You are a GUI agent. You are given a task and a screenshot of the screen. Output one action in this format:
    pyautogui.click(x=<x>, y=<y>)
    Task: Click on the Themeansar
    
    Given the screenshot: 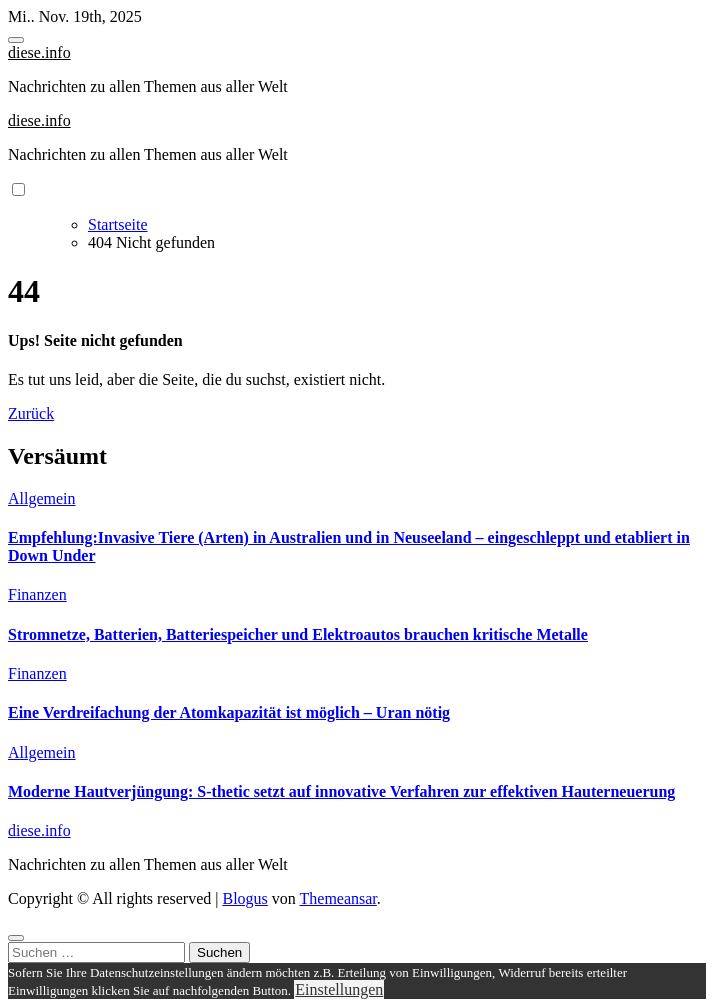 What is the action you would take?
    pyautogui.click(x=338, y=898)
    